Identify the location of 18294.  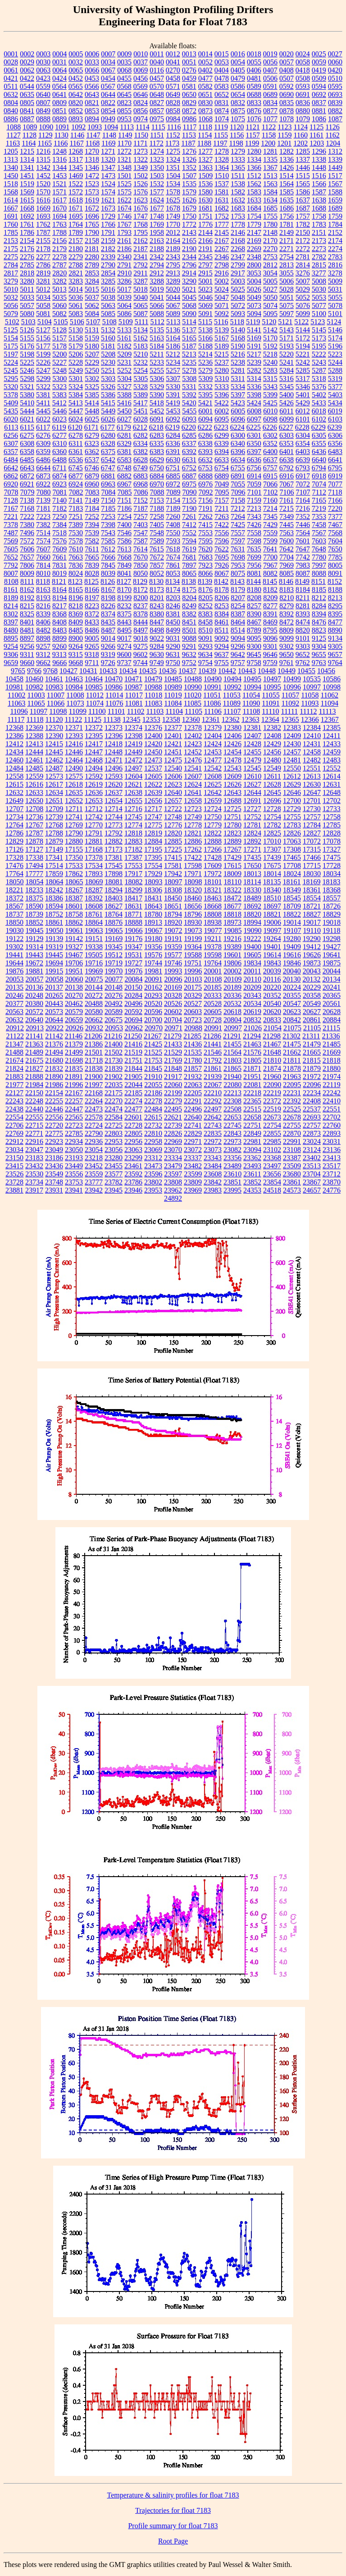
(114, 890).